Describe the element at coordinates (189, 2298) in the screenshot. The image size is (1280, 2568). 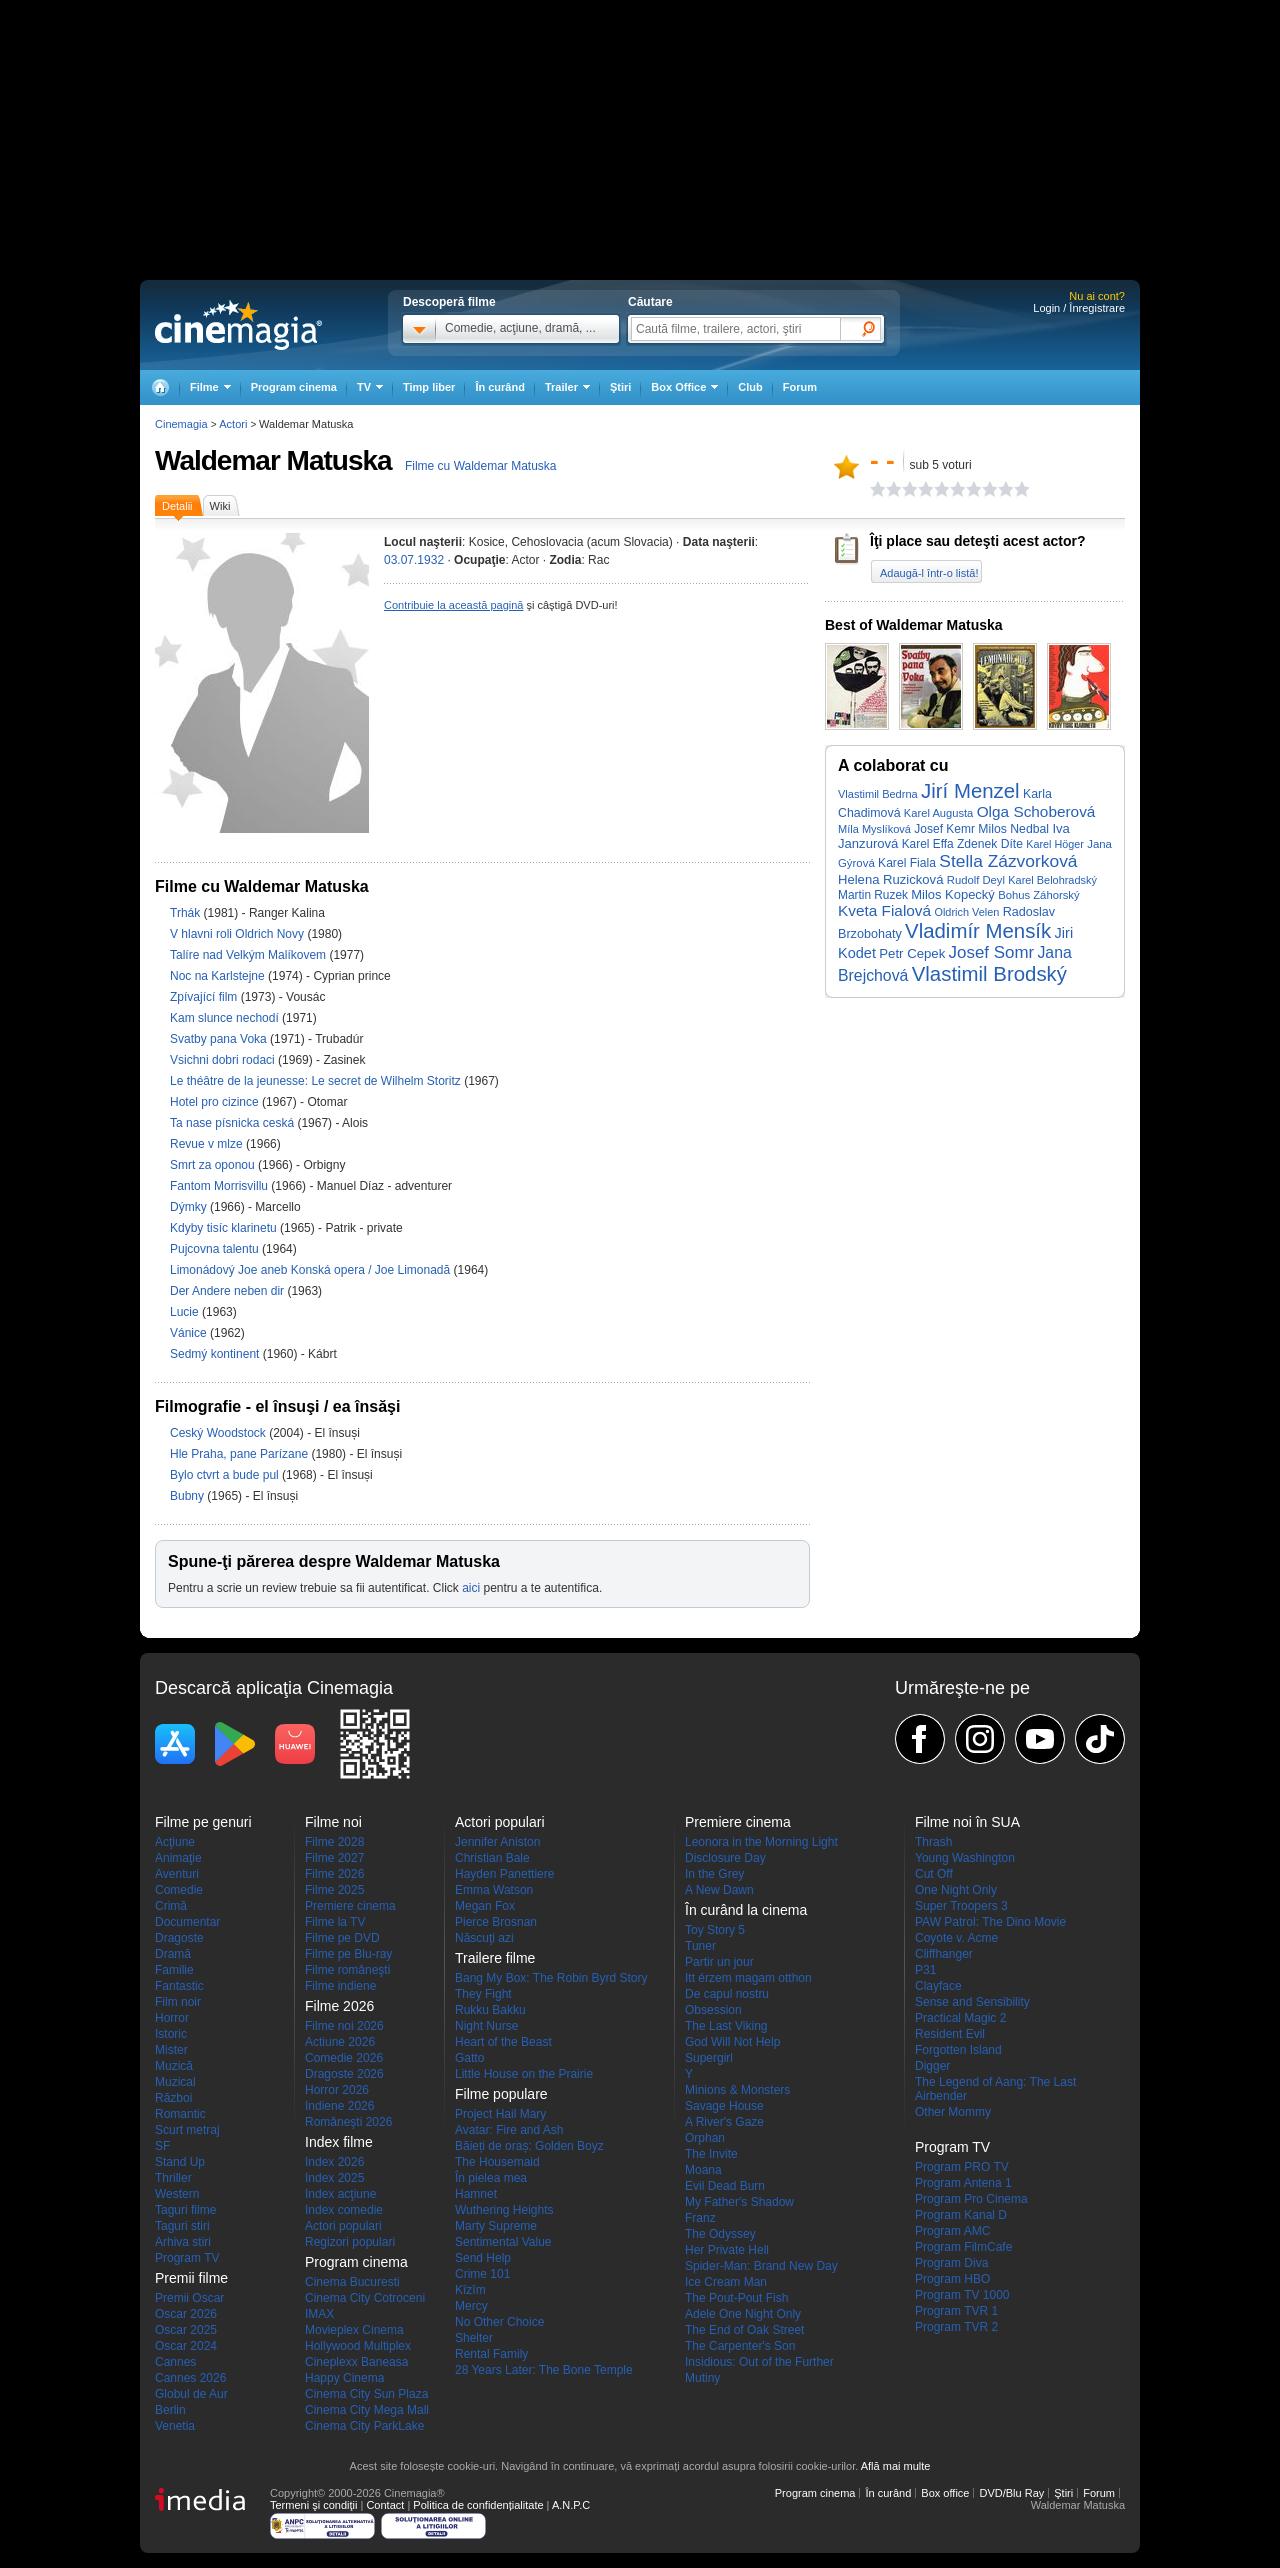
I see `Premii Oscar` at that location.